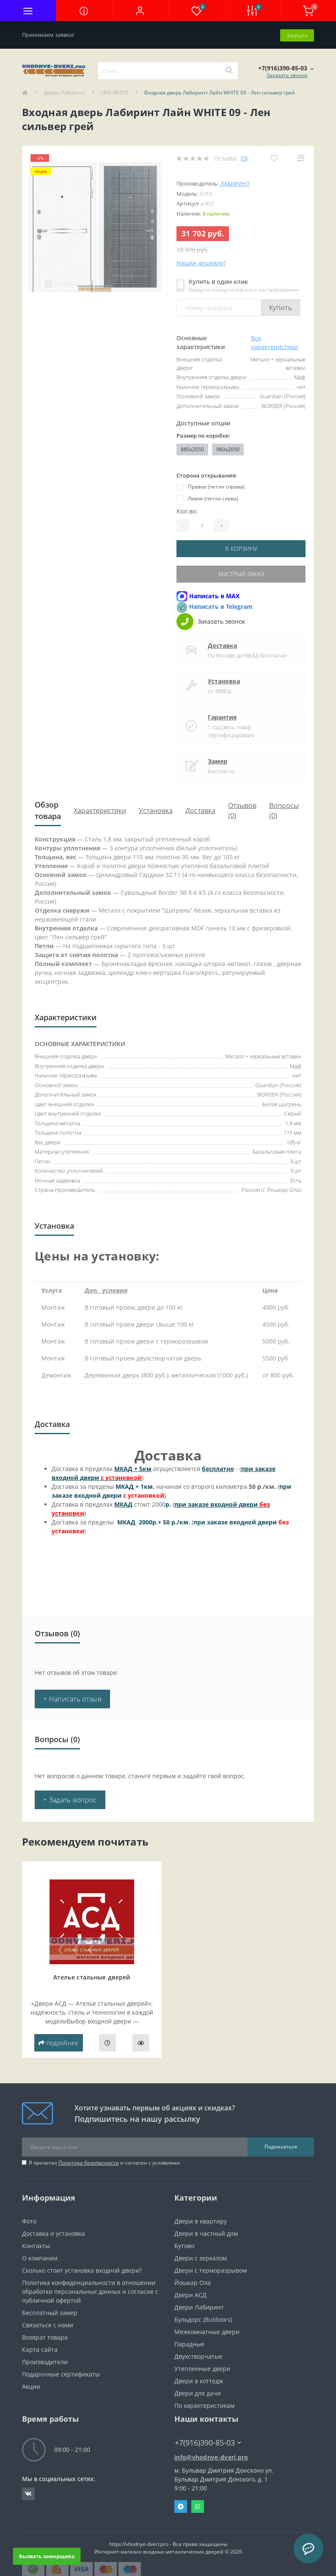 The height and width of the screenshot is (2576, 336). I want to click on Установка, so click(224, 680).